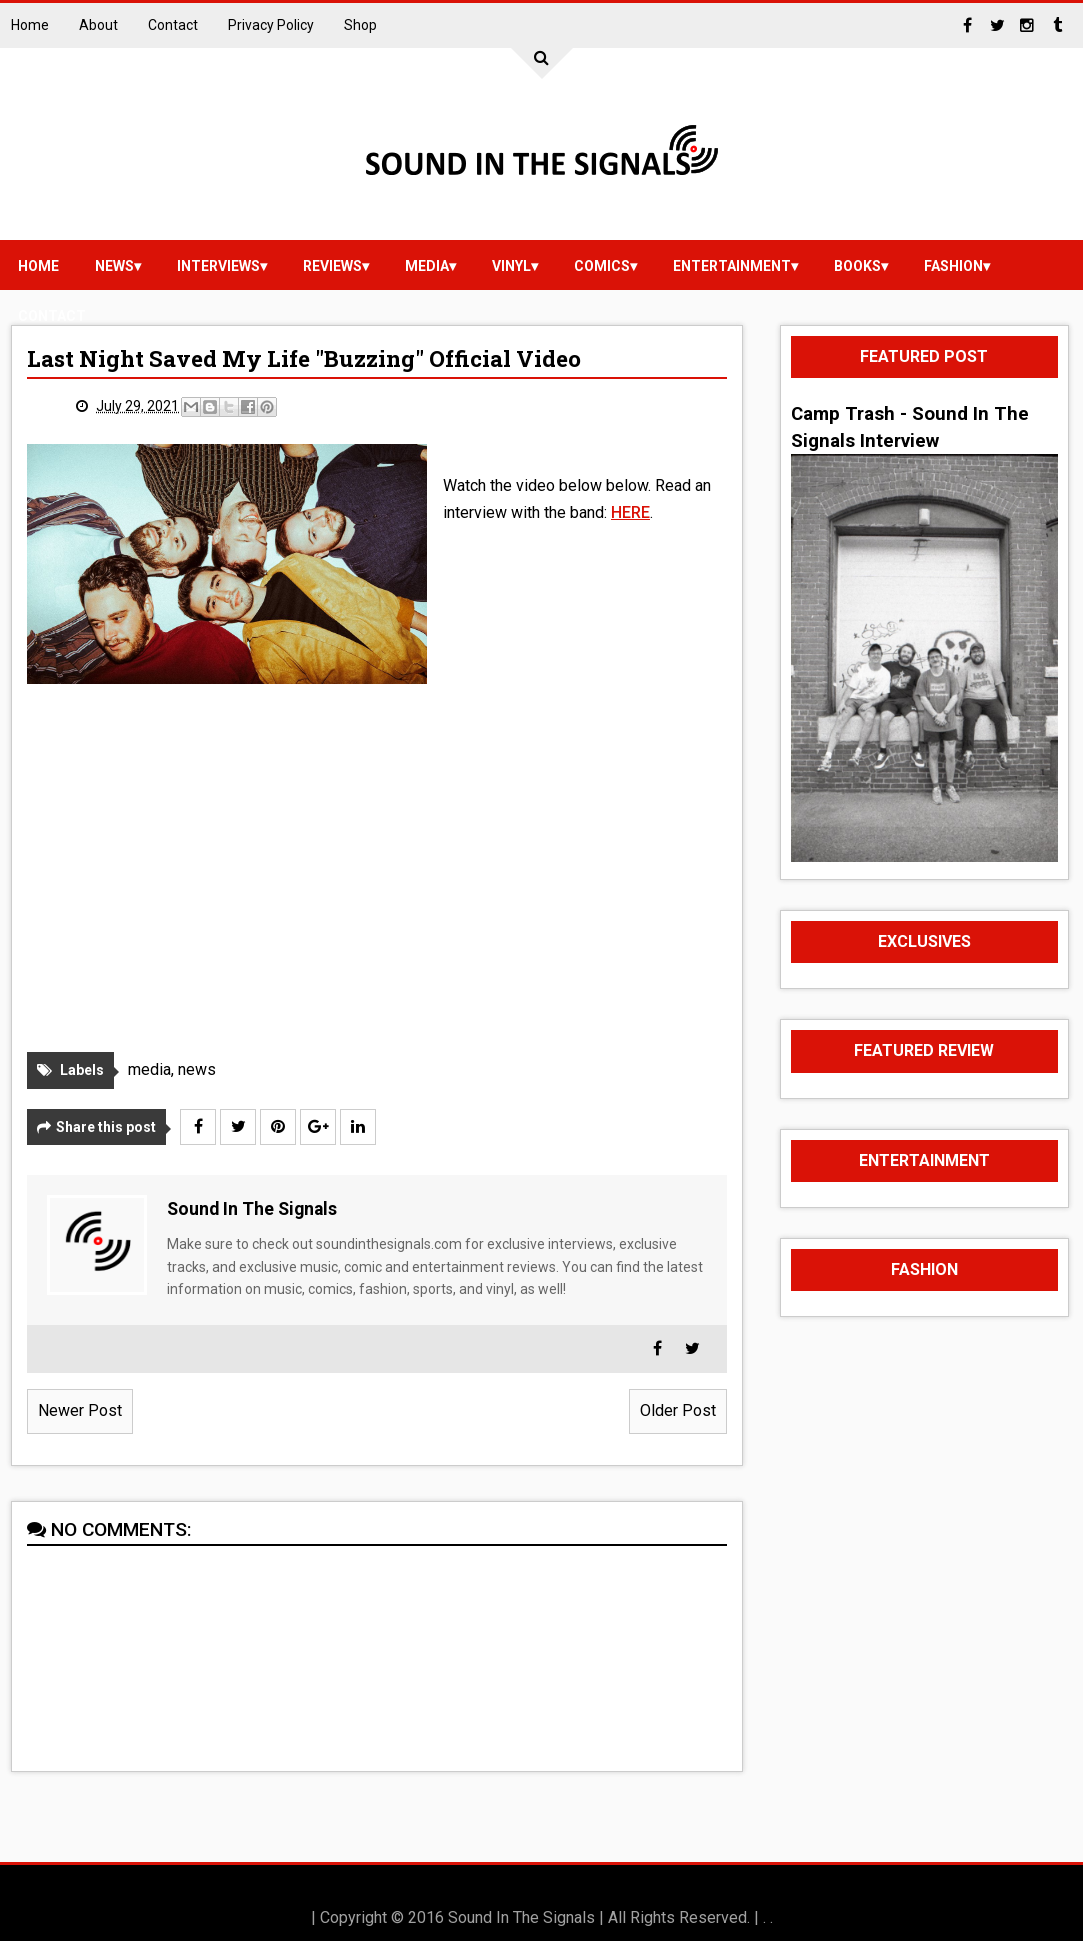 Image resolution: width=1083 pixels, height=1941 pixels. Describe the element at coordinates (511, 266) in the screenshot. I see `vinyl` at that location.